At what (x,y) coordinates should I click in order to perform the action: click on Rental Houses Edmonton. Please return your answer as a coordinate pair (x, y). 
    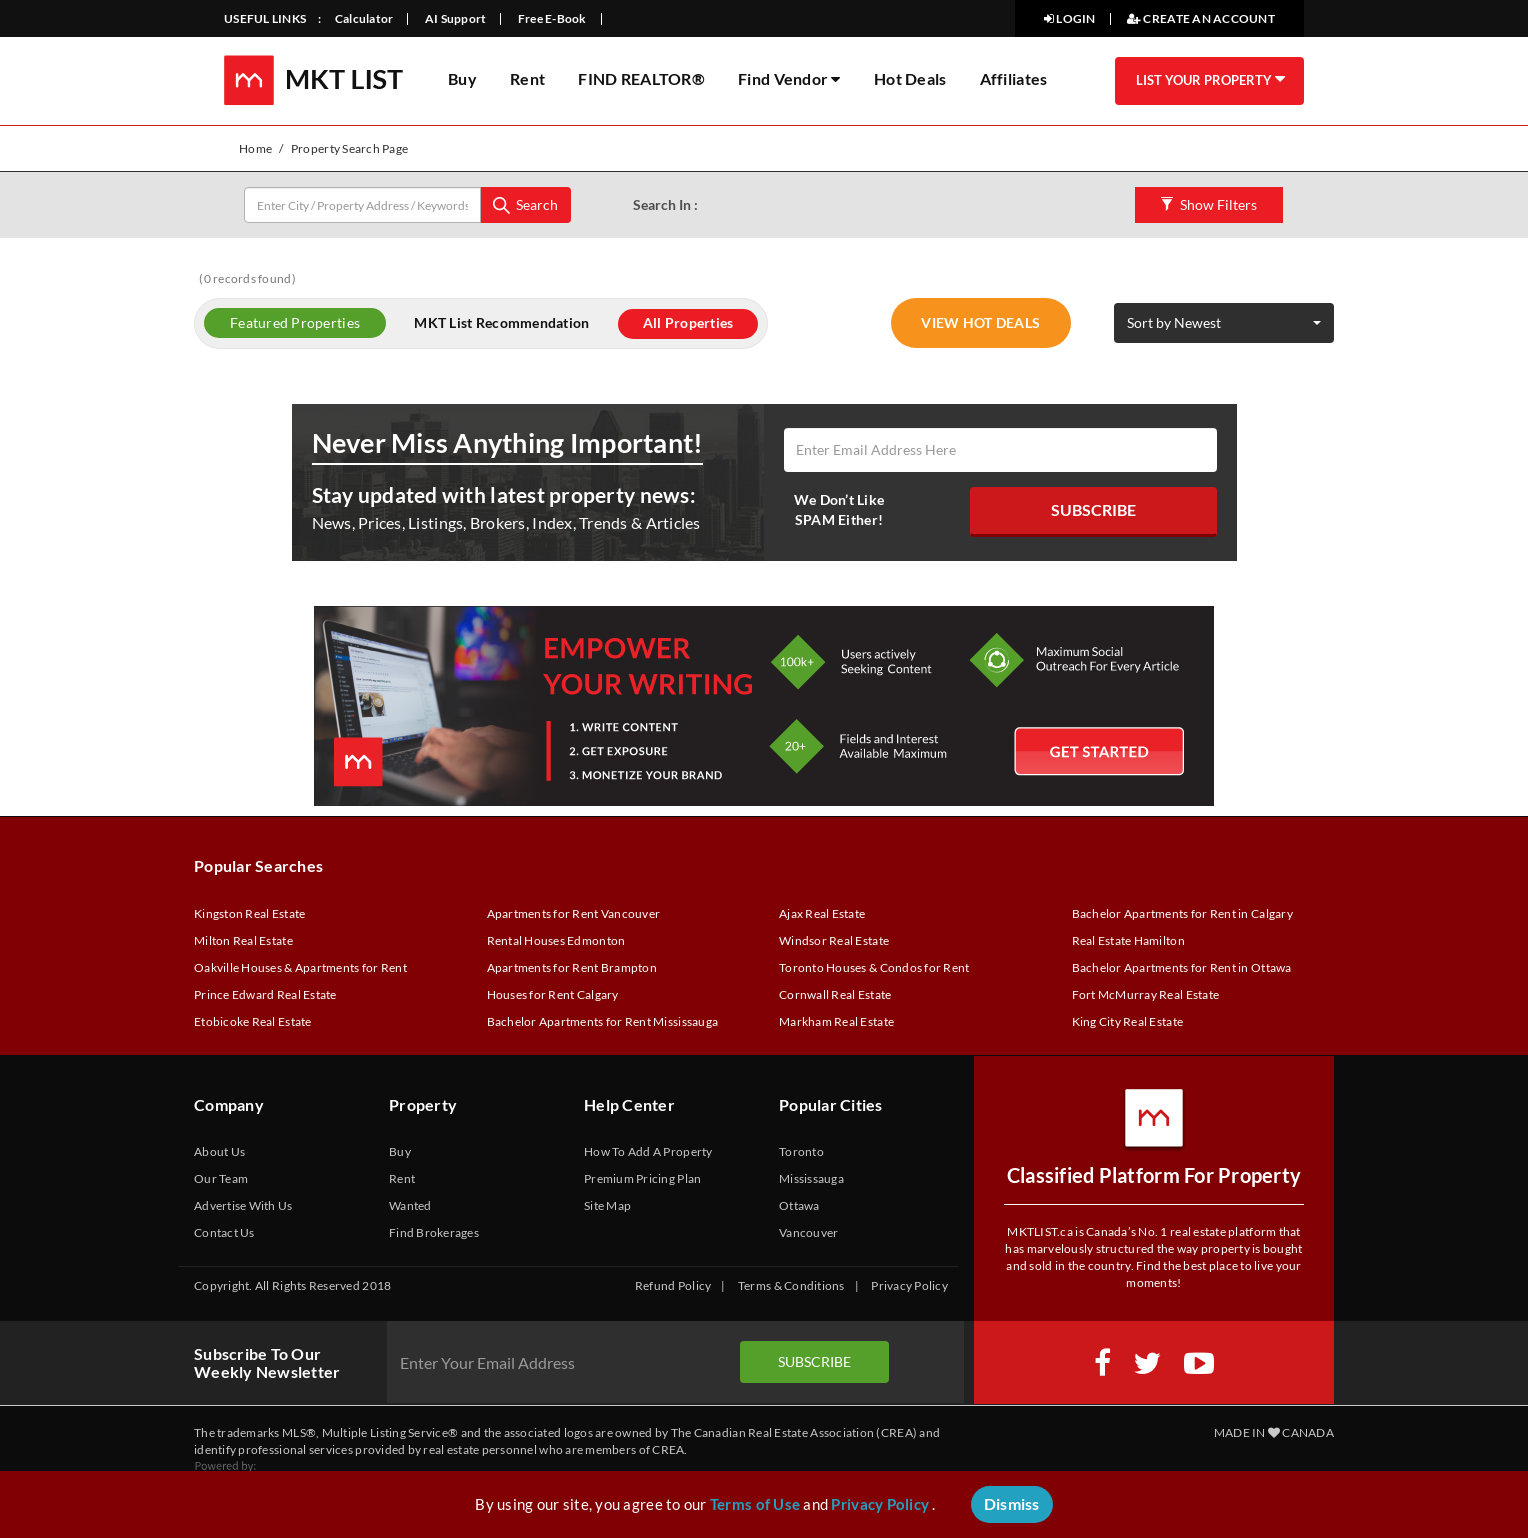
    Looking at the image, I should click on (556, 940).